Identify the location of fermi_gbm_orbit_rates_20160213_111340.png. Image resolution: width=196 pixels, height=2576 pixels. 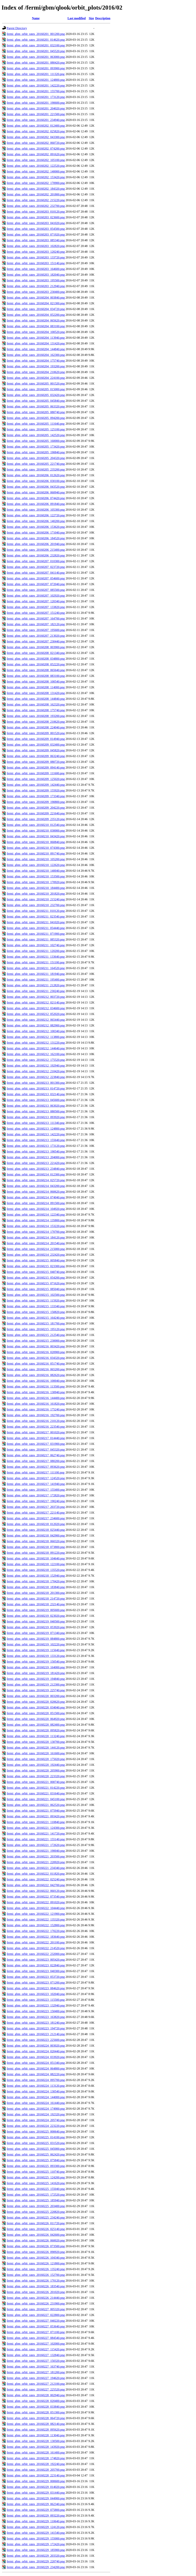
(36, 1122).